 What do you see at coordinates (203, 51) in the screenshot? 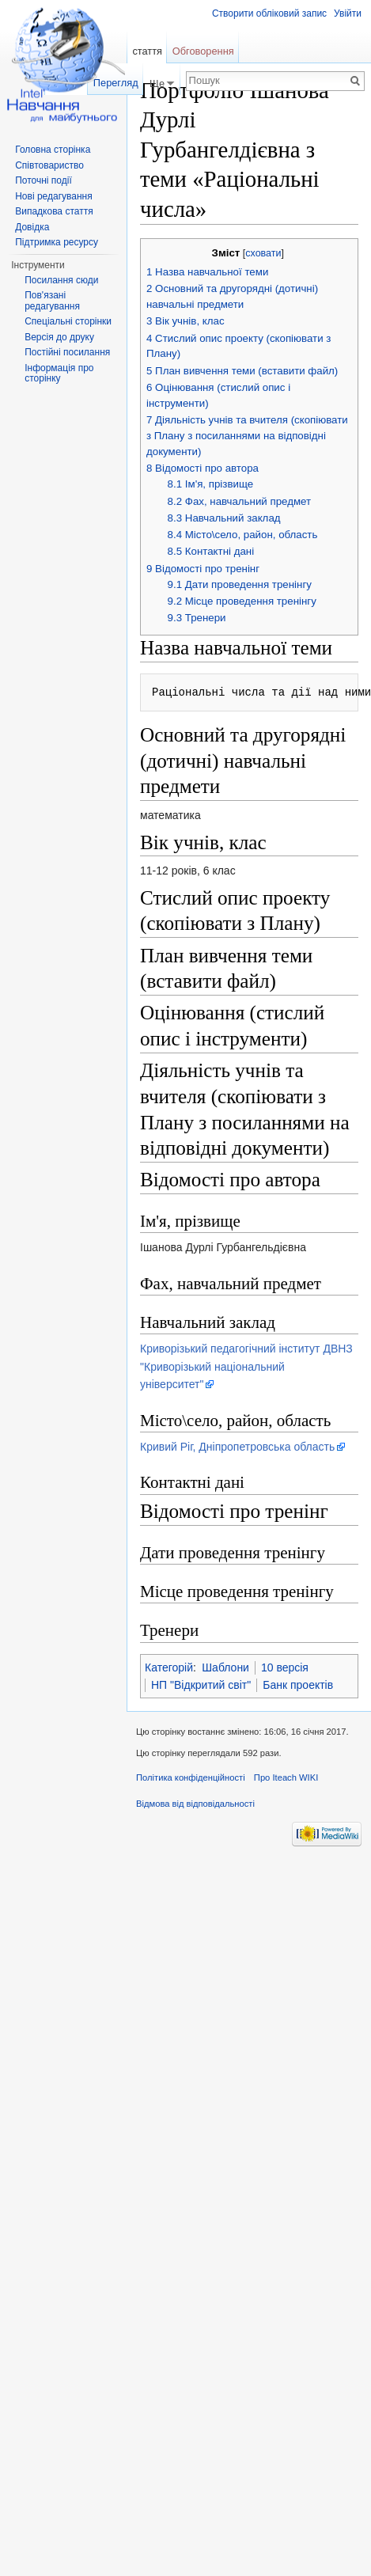
I see `Обговорення` at bounding box center [203, 51].